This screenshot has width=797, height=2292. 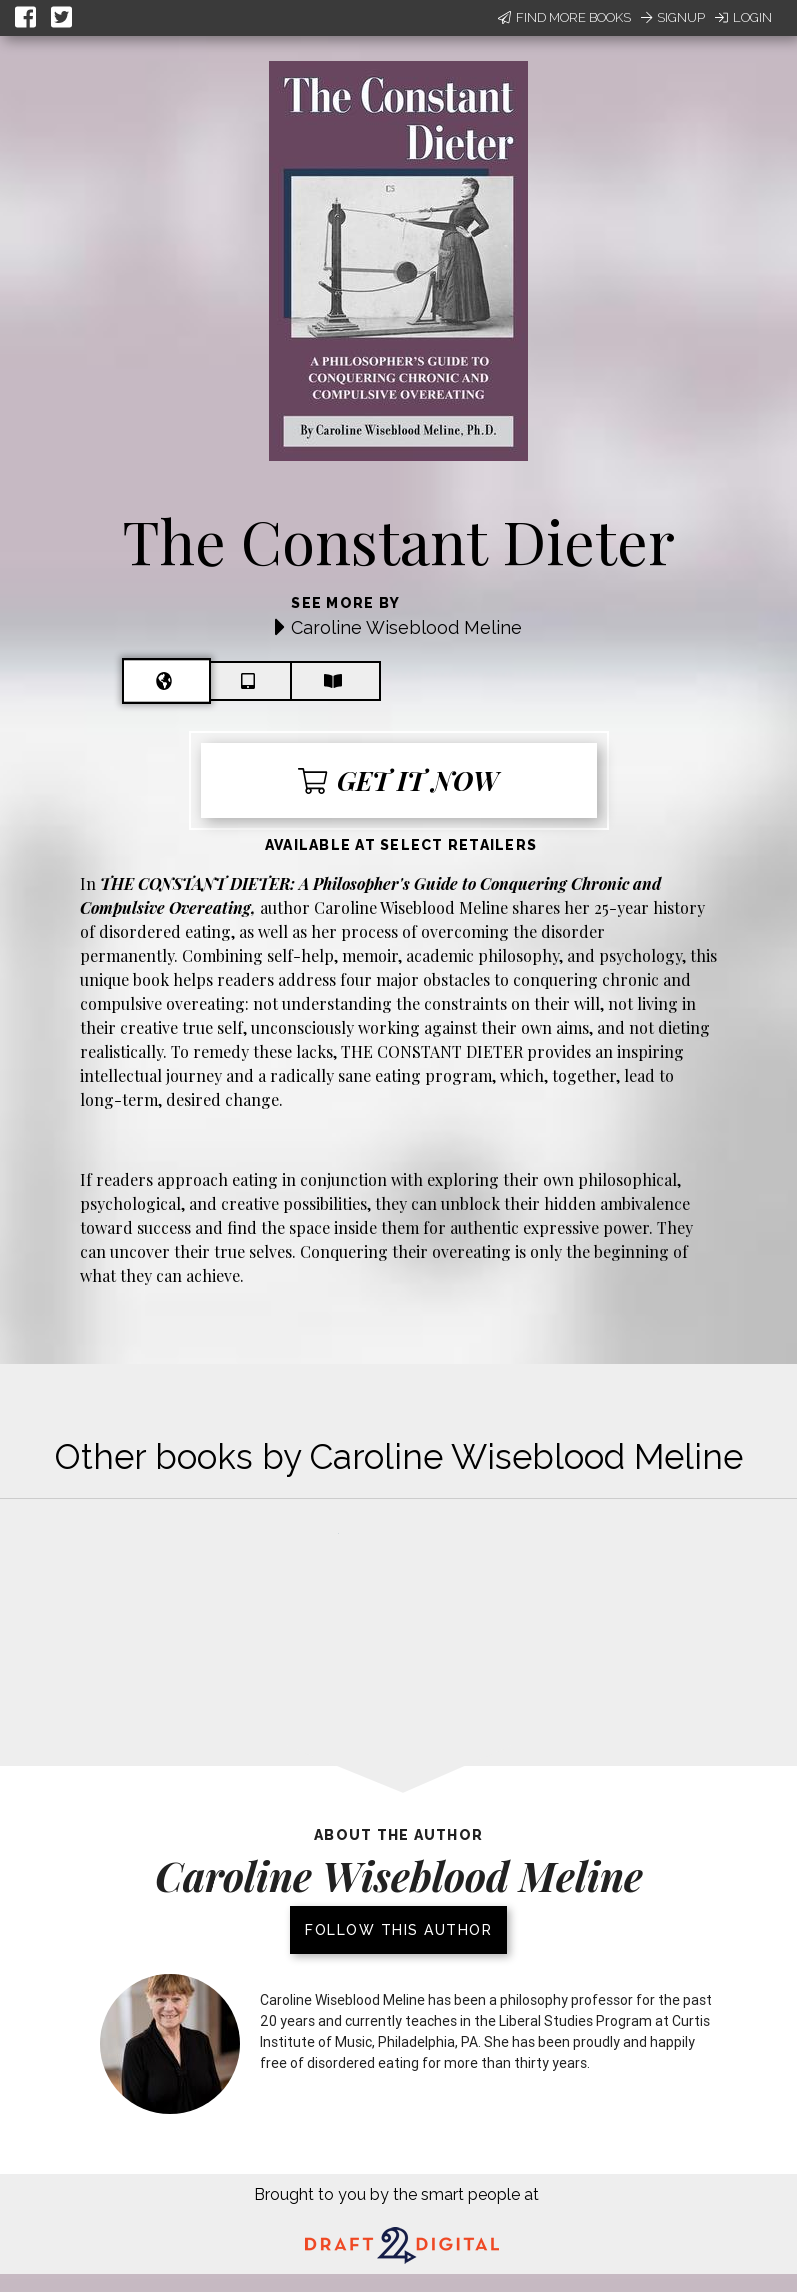 I want to click on Follow this author, so click(x=398, y=1930).